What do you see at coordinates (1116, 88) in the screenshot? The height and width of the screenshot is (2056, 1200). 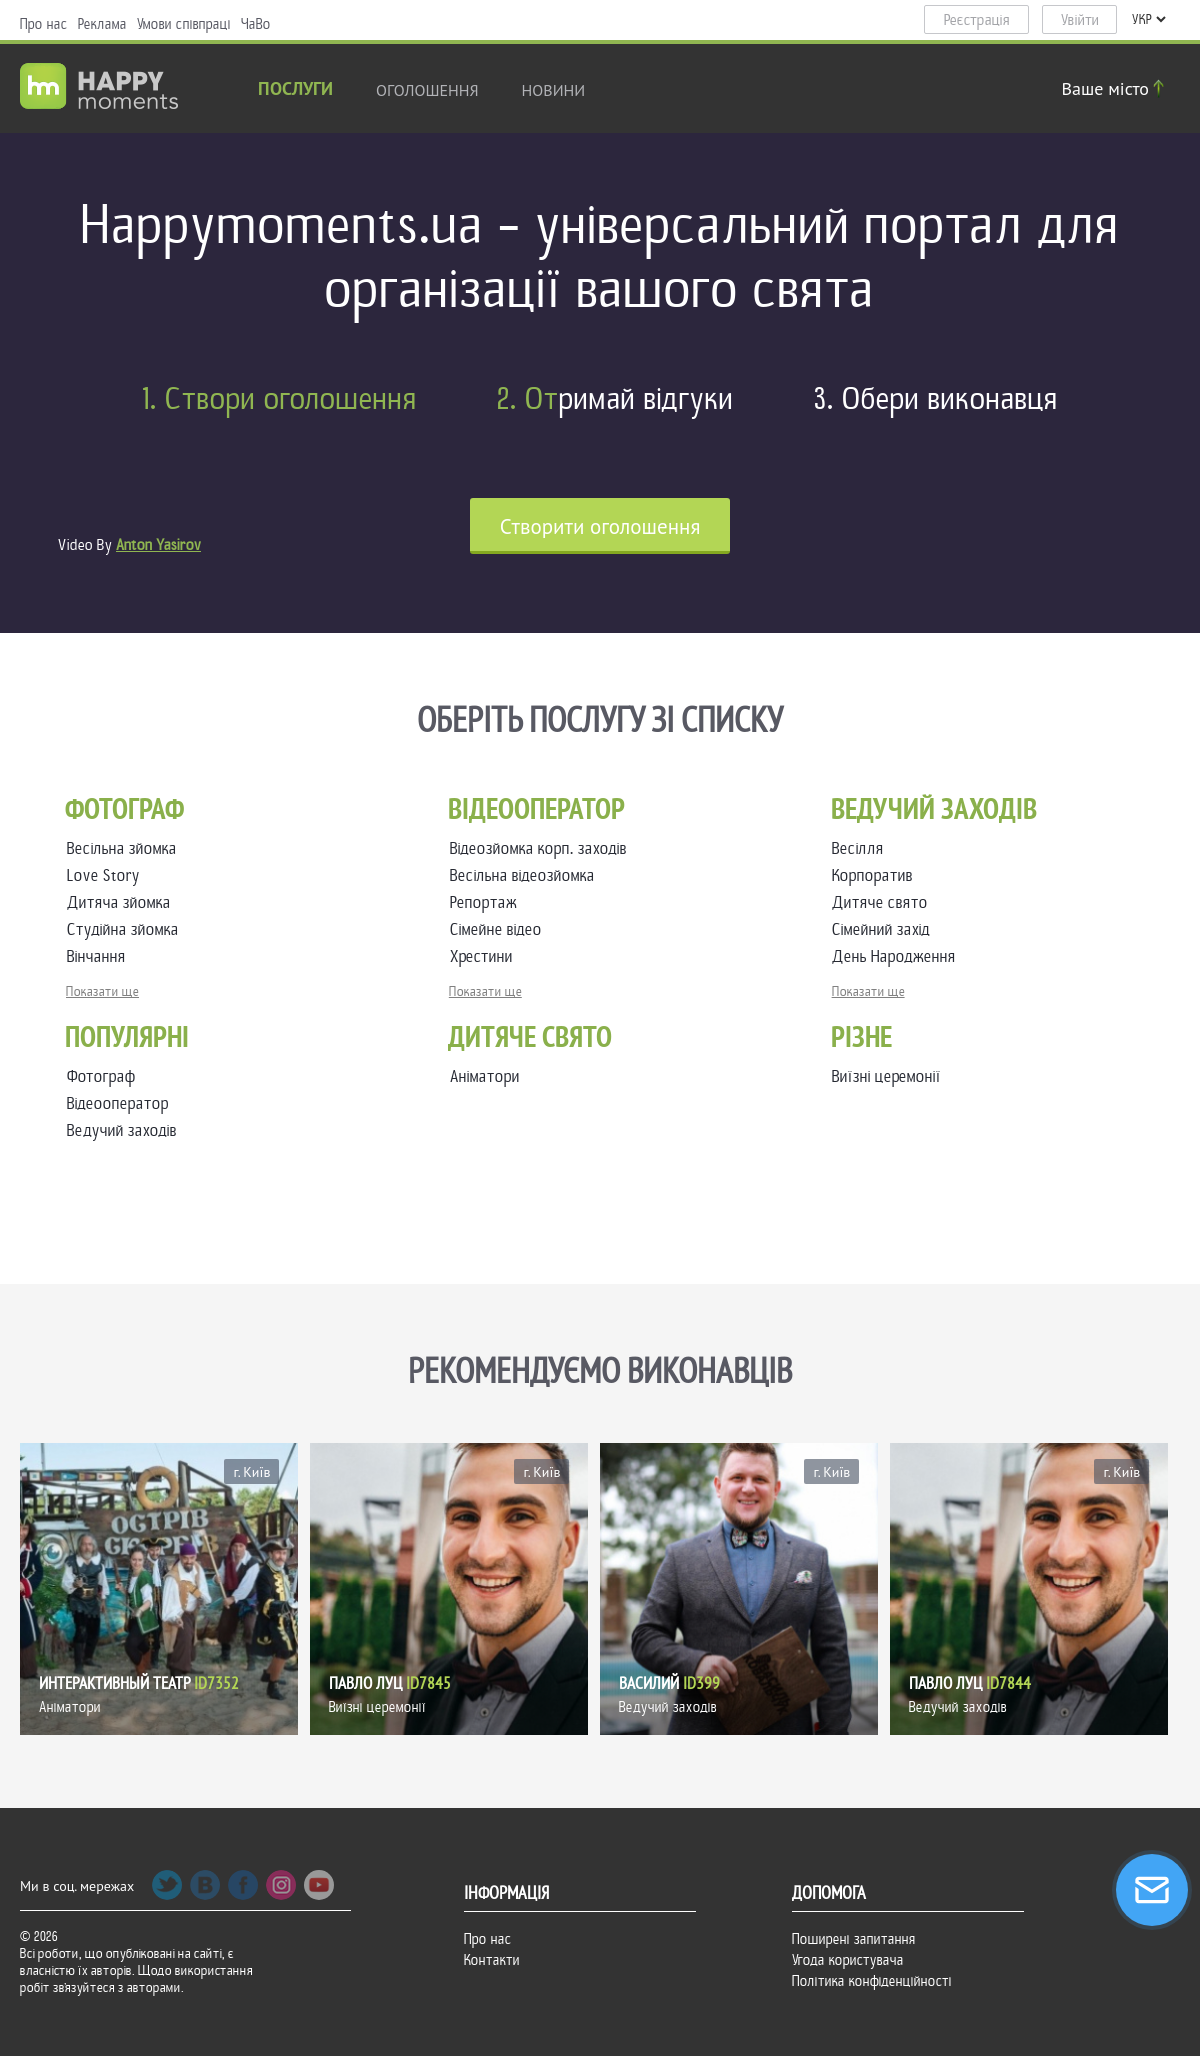 I see `Ваше місто` at bounding box center [1116, 88].